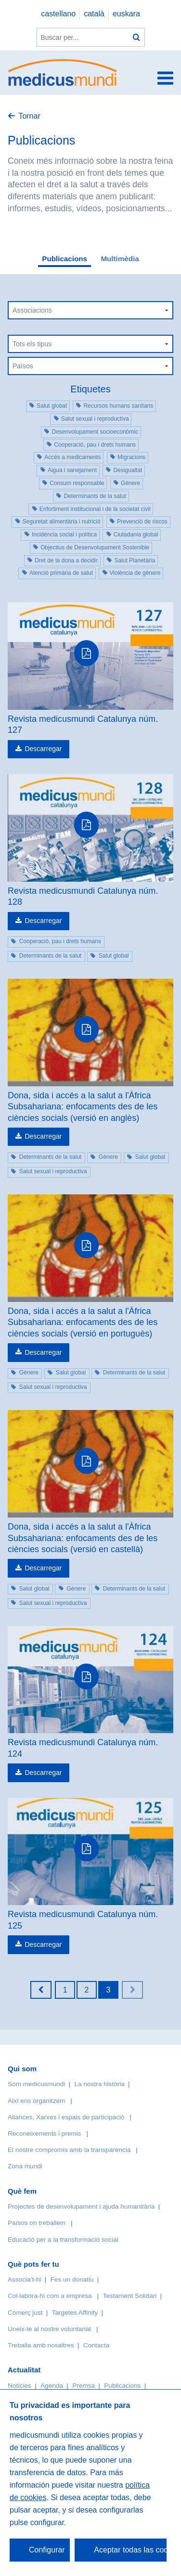 The image size is (181, 2576). I want to click on Consum responsable, so click(77, 483).